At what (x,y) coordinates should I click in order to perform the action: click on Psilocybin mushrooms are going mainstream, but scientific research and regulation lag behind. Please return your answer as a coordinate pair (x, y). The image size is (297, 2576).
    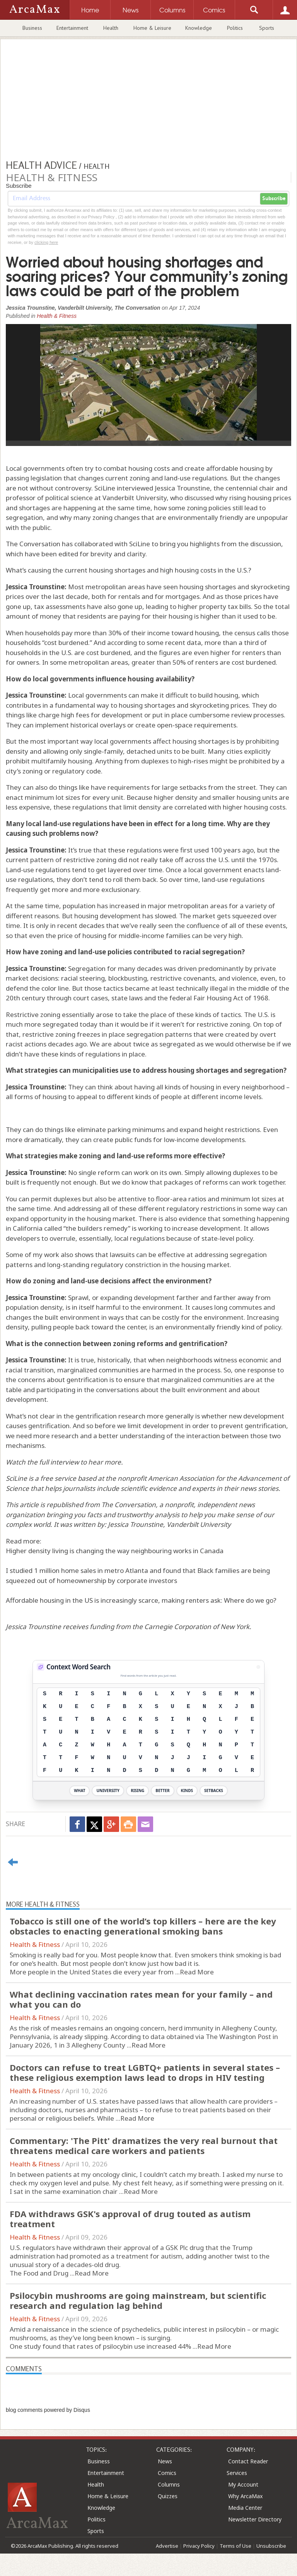
    Looking at the image, I should click on (138, 2300).